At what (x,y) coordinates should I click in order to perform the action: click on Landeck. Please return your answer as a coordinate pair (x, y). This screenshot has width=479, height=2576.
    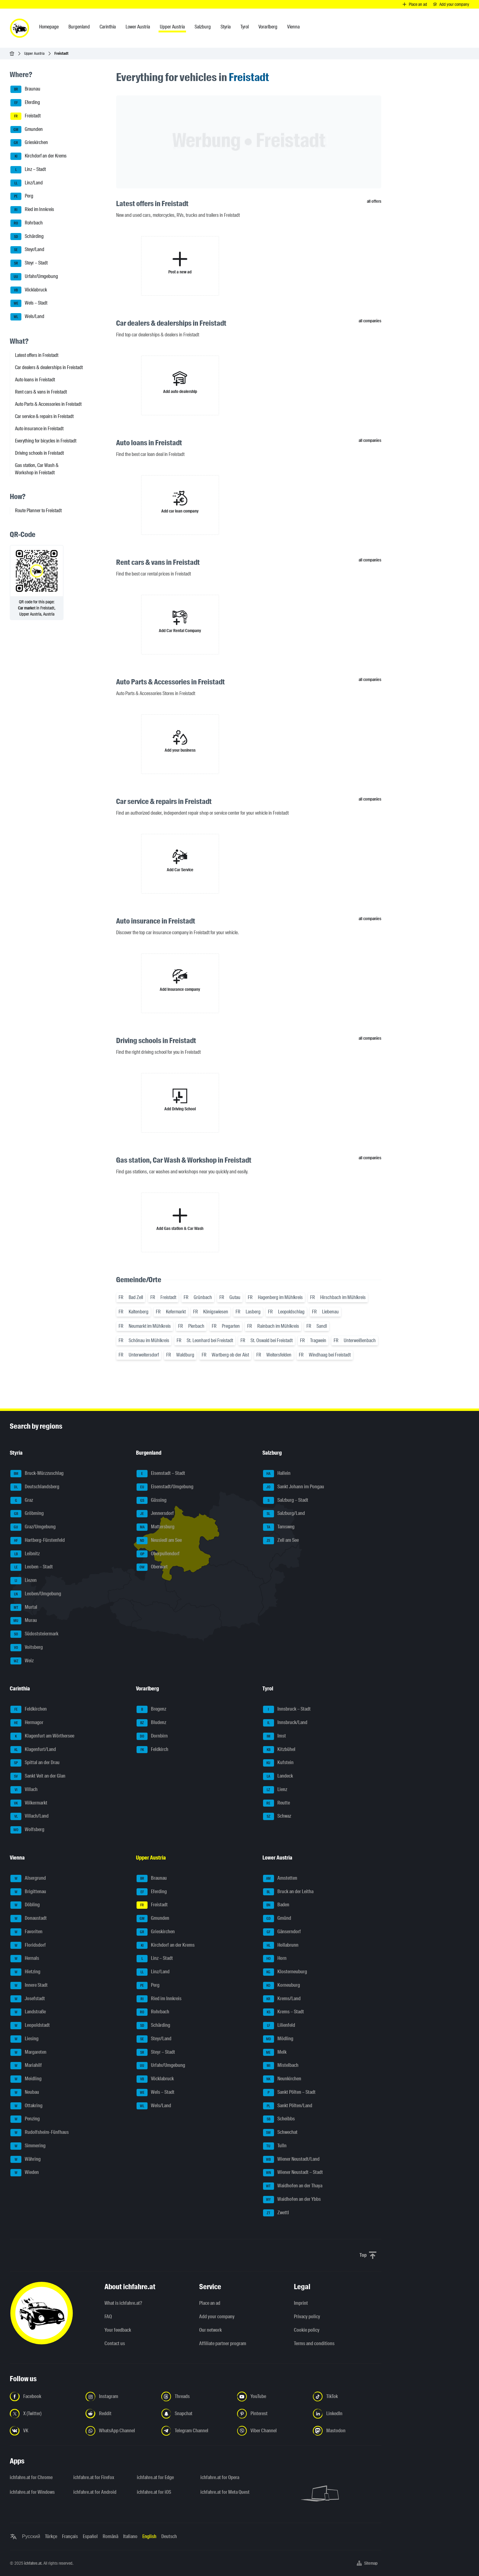
    Looking at the image, I should click on (278, 1776).